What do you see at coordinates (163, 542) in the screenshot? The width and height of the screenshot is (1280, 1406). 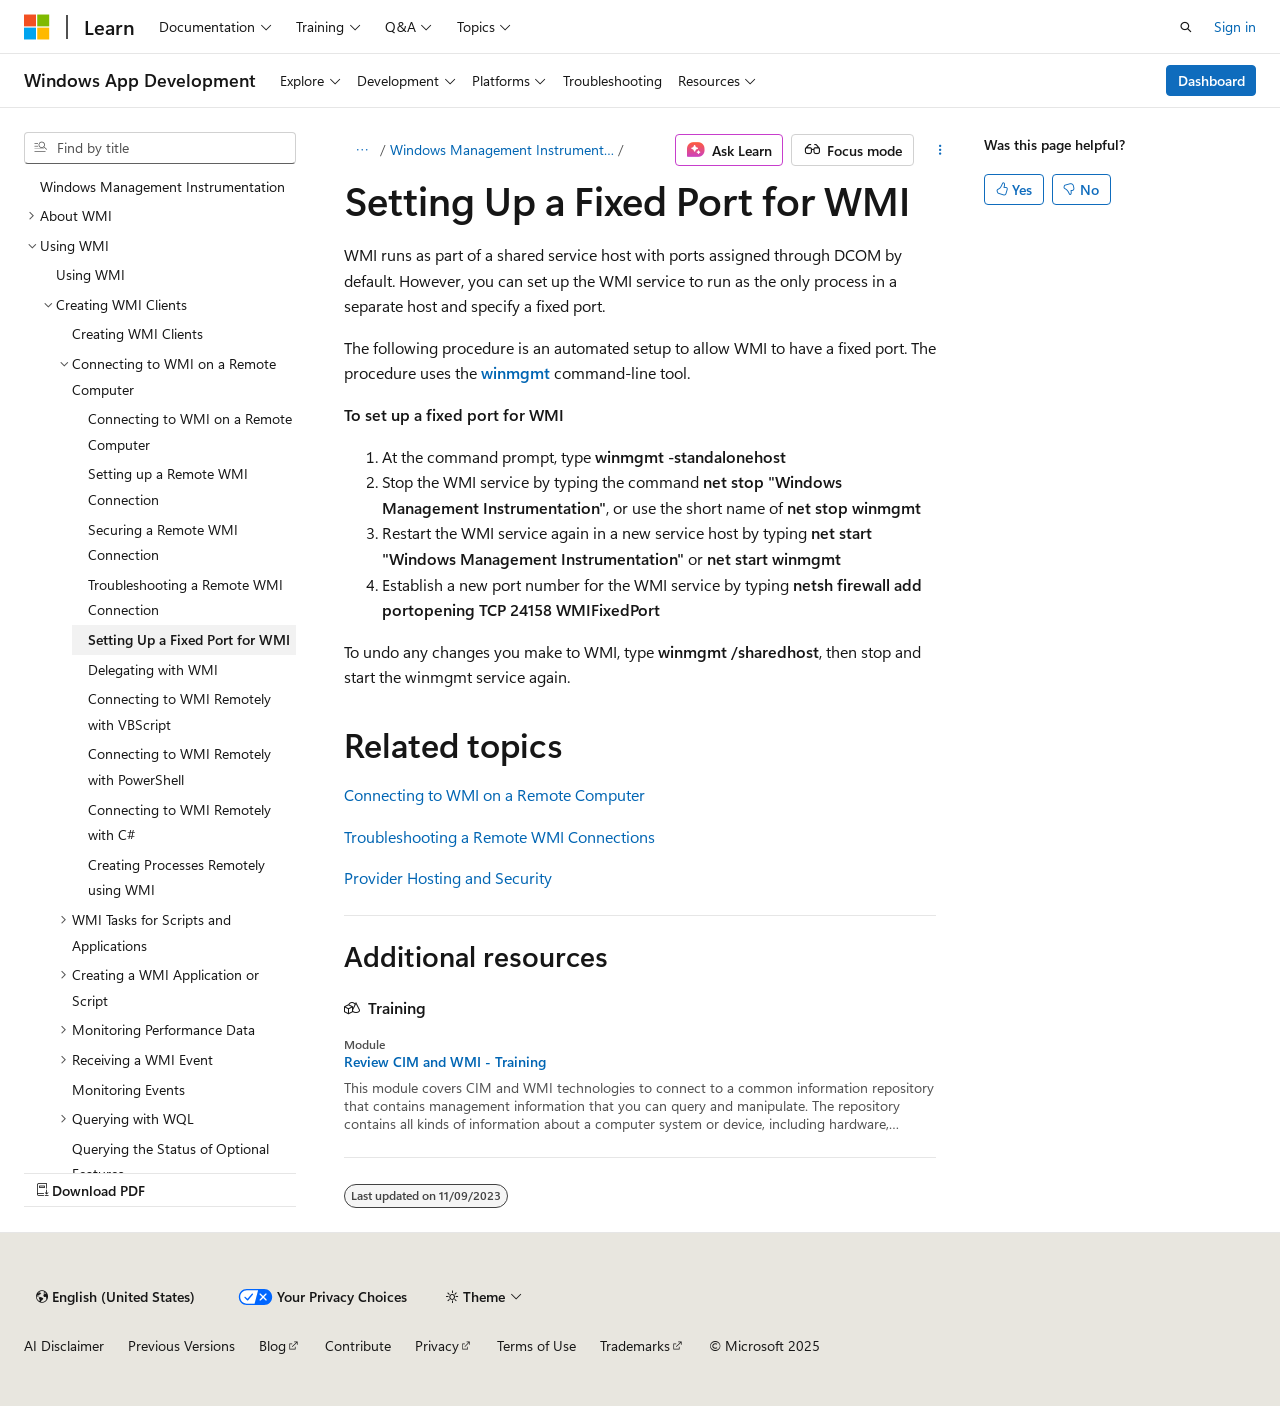 I see `Securing a Remote WMI Connection [treeitem]` at bounding box center [163, 542].